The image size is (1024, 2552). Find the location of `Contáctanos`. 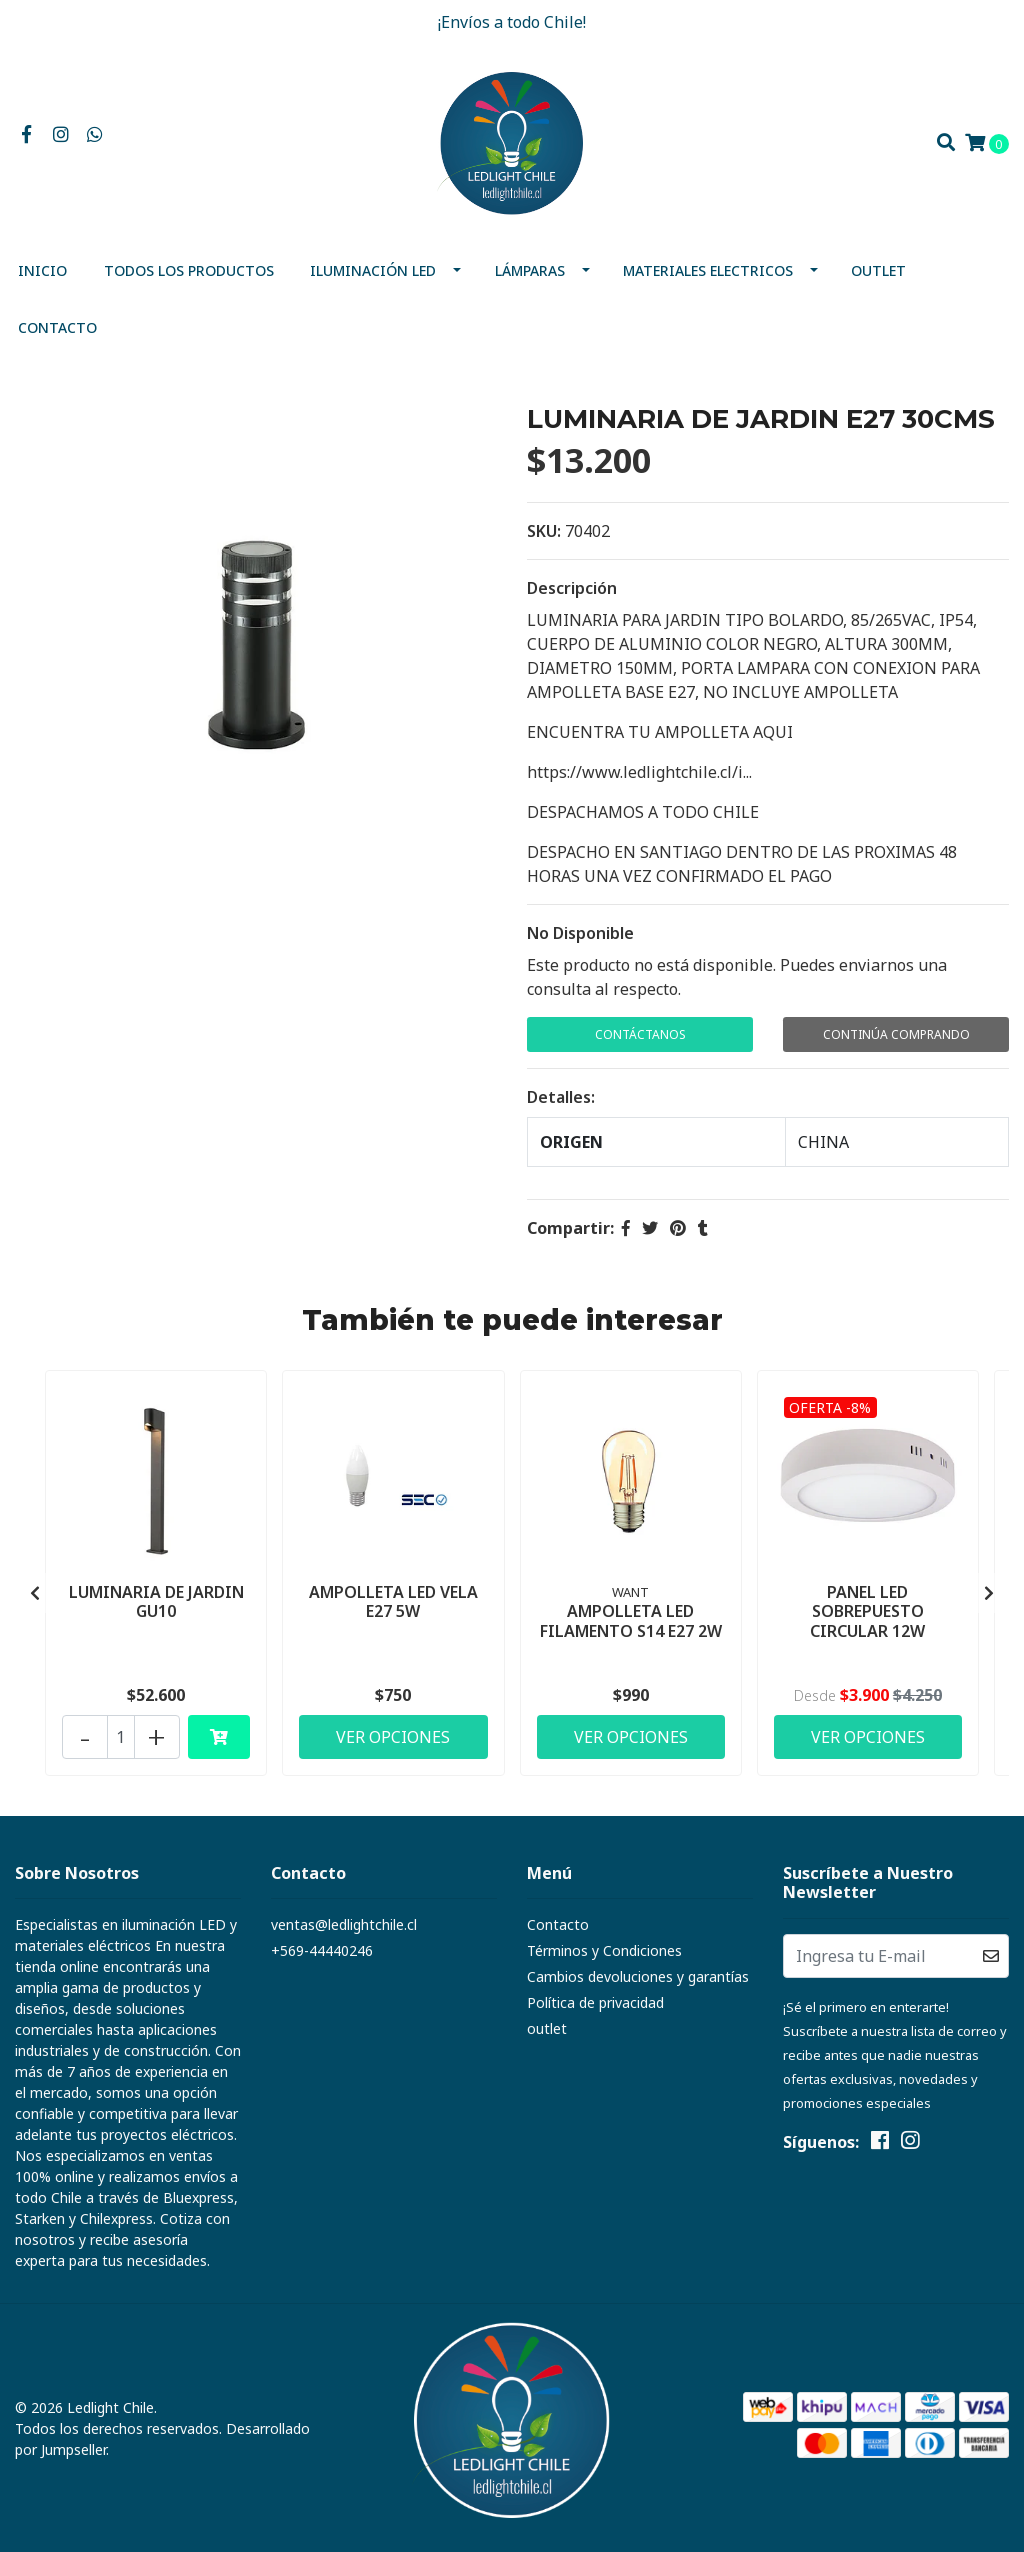

Contáctanos is located at coordinates (640, 1034).